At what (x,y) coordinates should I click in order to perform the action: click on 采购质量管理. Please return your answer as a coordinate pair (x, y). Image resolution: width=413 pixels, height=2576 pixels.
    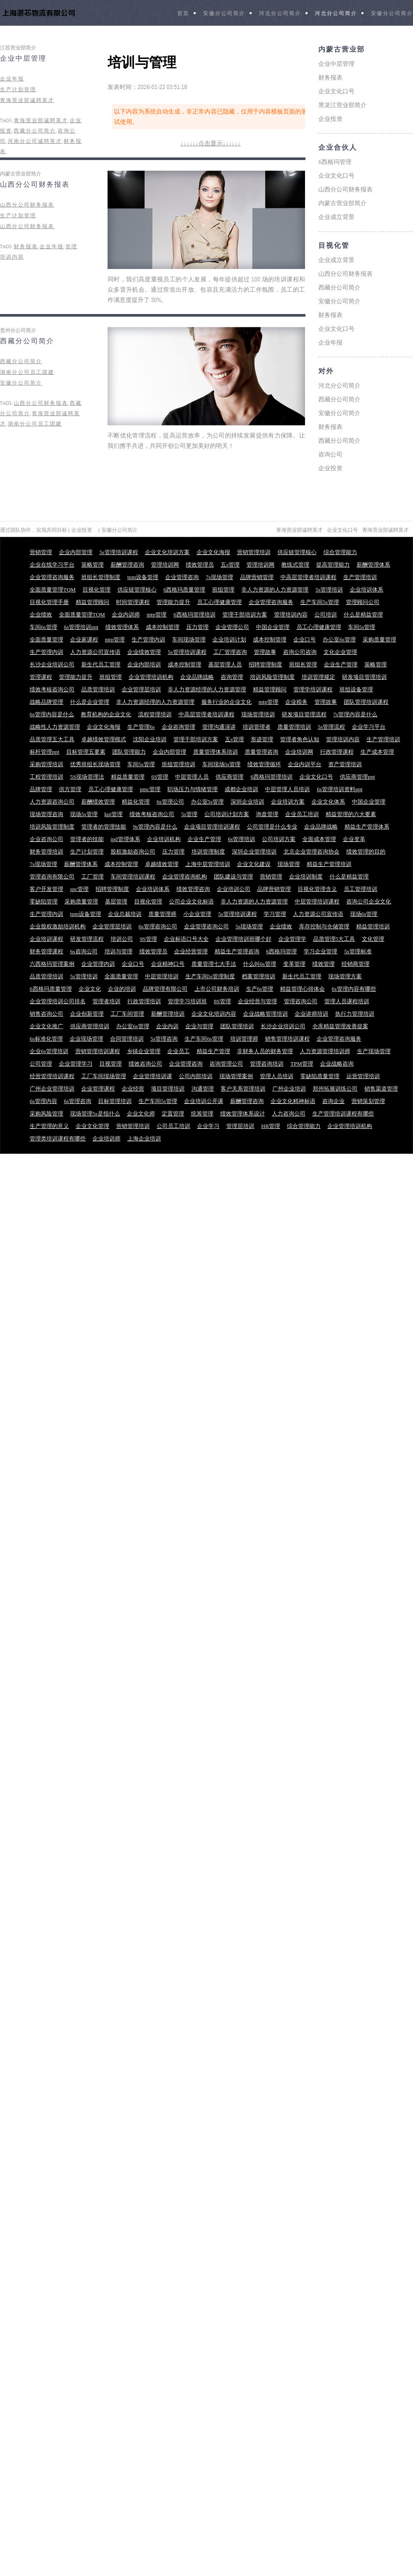
    Looking at the image, I should click on (379, 639).